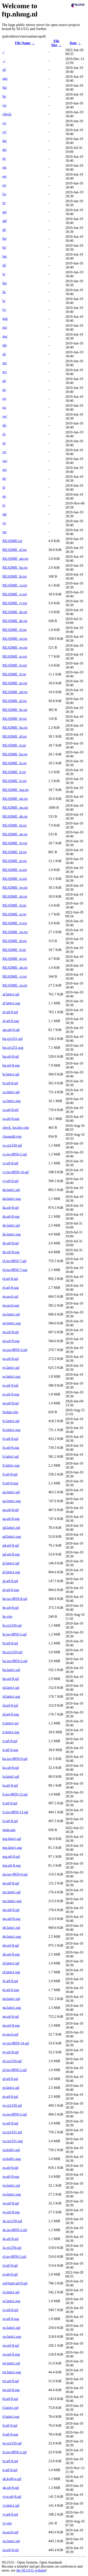  What do you see at coordinates (10, 1750) in the screenshot?
I see `it.utf-8.sug` at bounding box center [10, 1750].